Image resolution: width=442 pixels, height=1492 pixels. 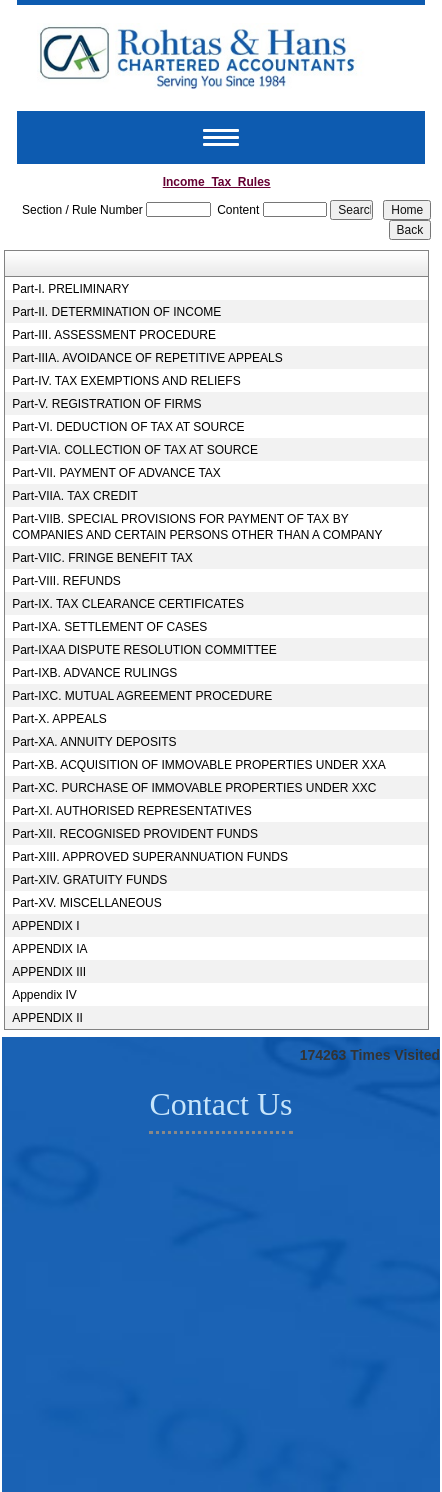 I want to click on Part-XIV. GRATUITY FUNDS, so click(x=89, y=880).